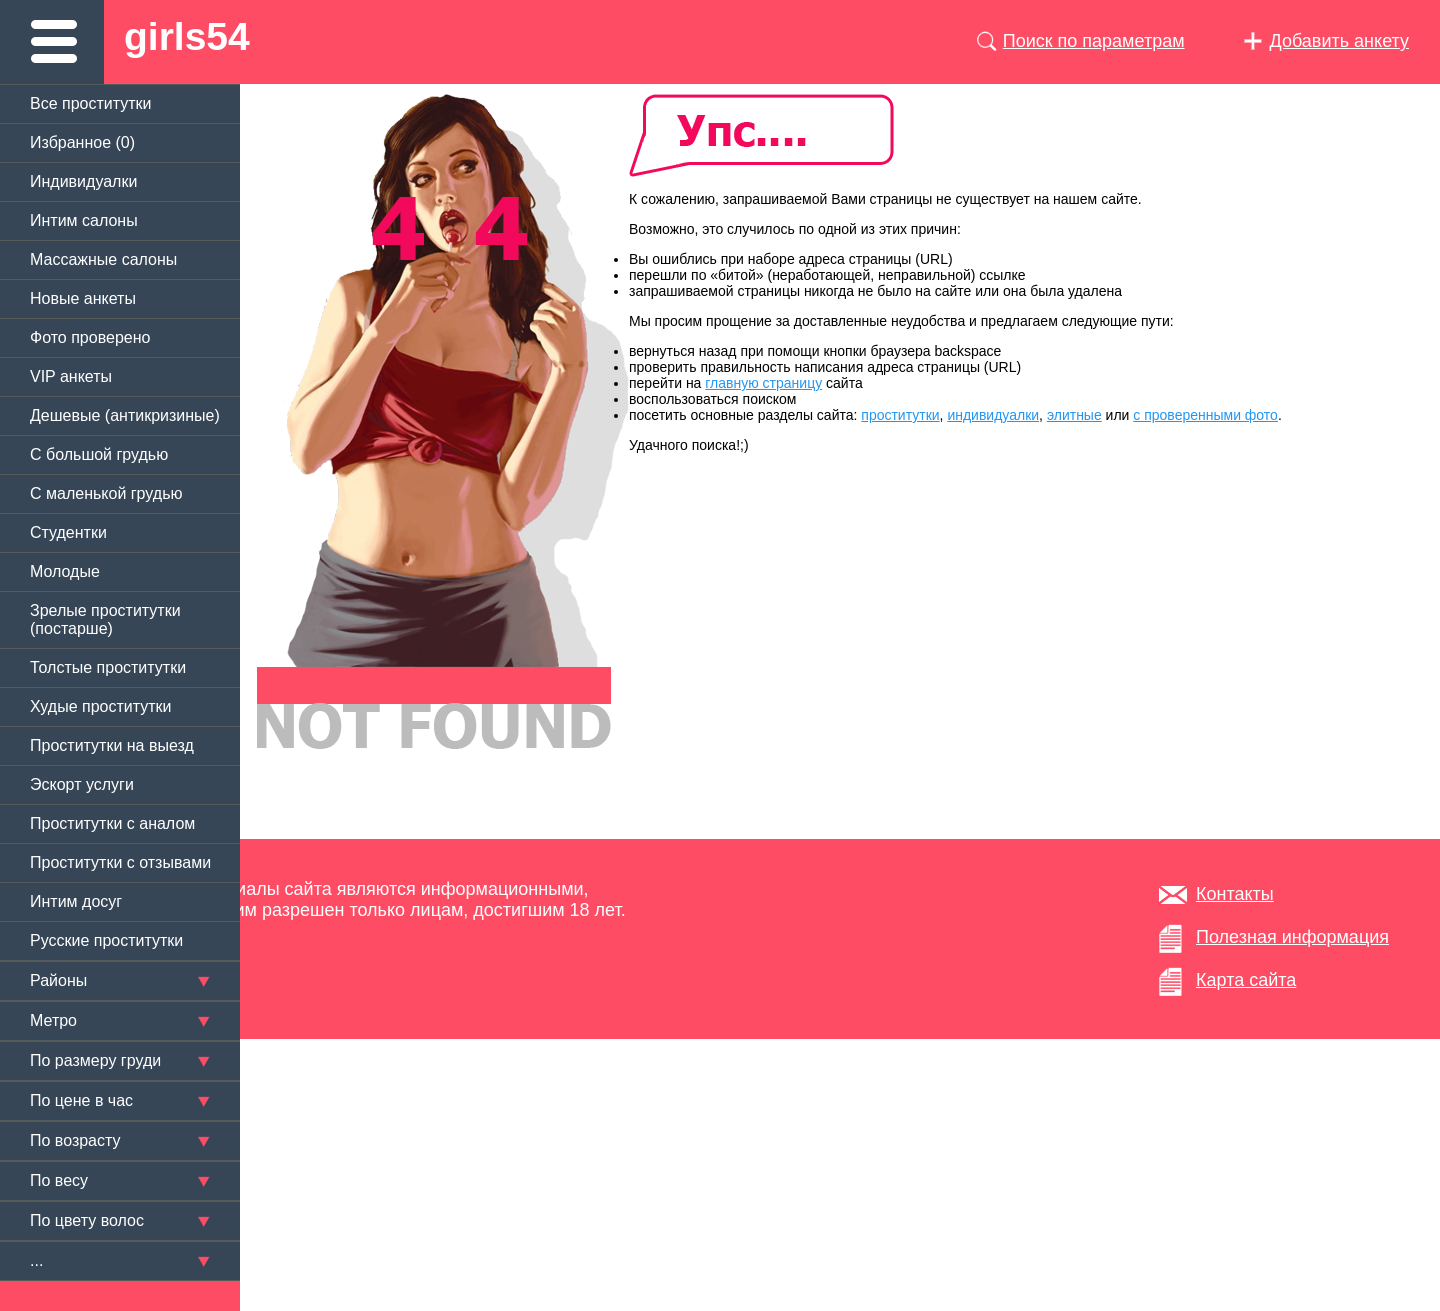 The image size is (1440, 1311). Describe the element at coordinates (1205, 415) in the screenshot. I see `с проверенными фото` at that location.